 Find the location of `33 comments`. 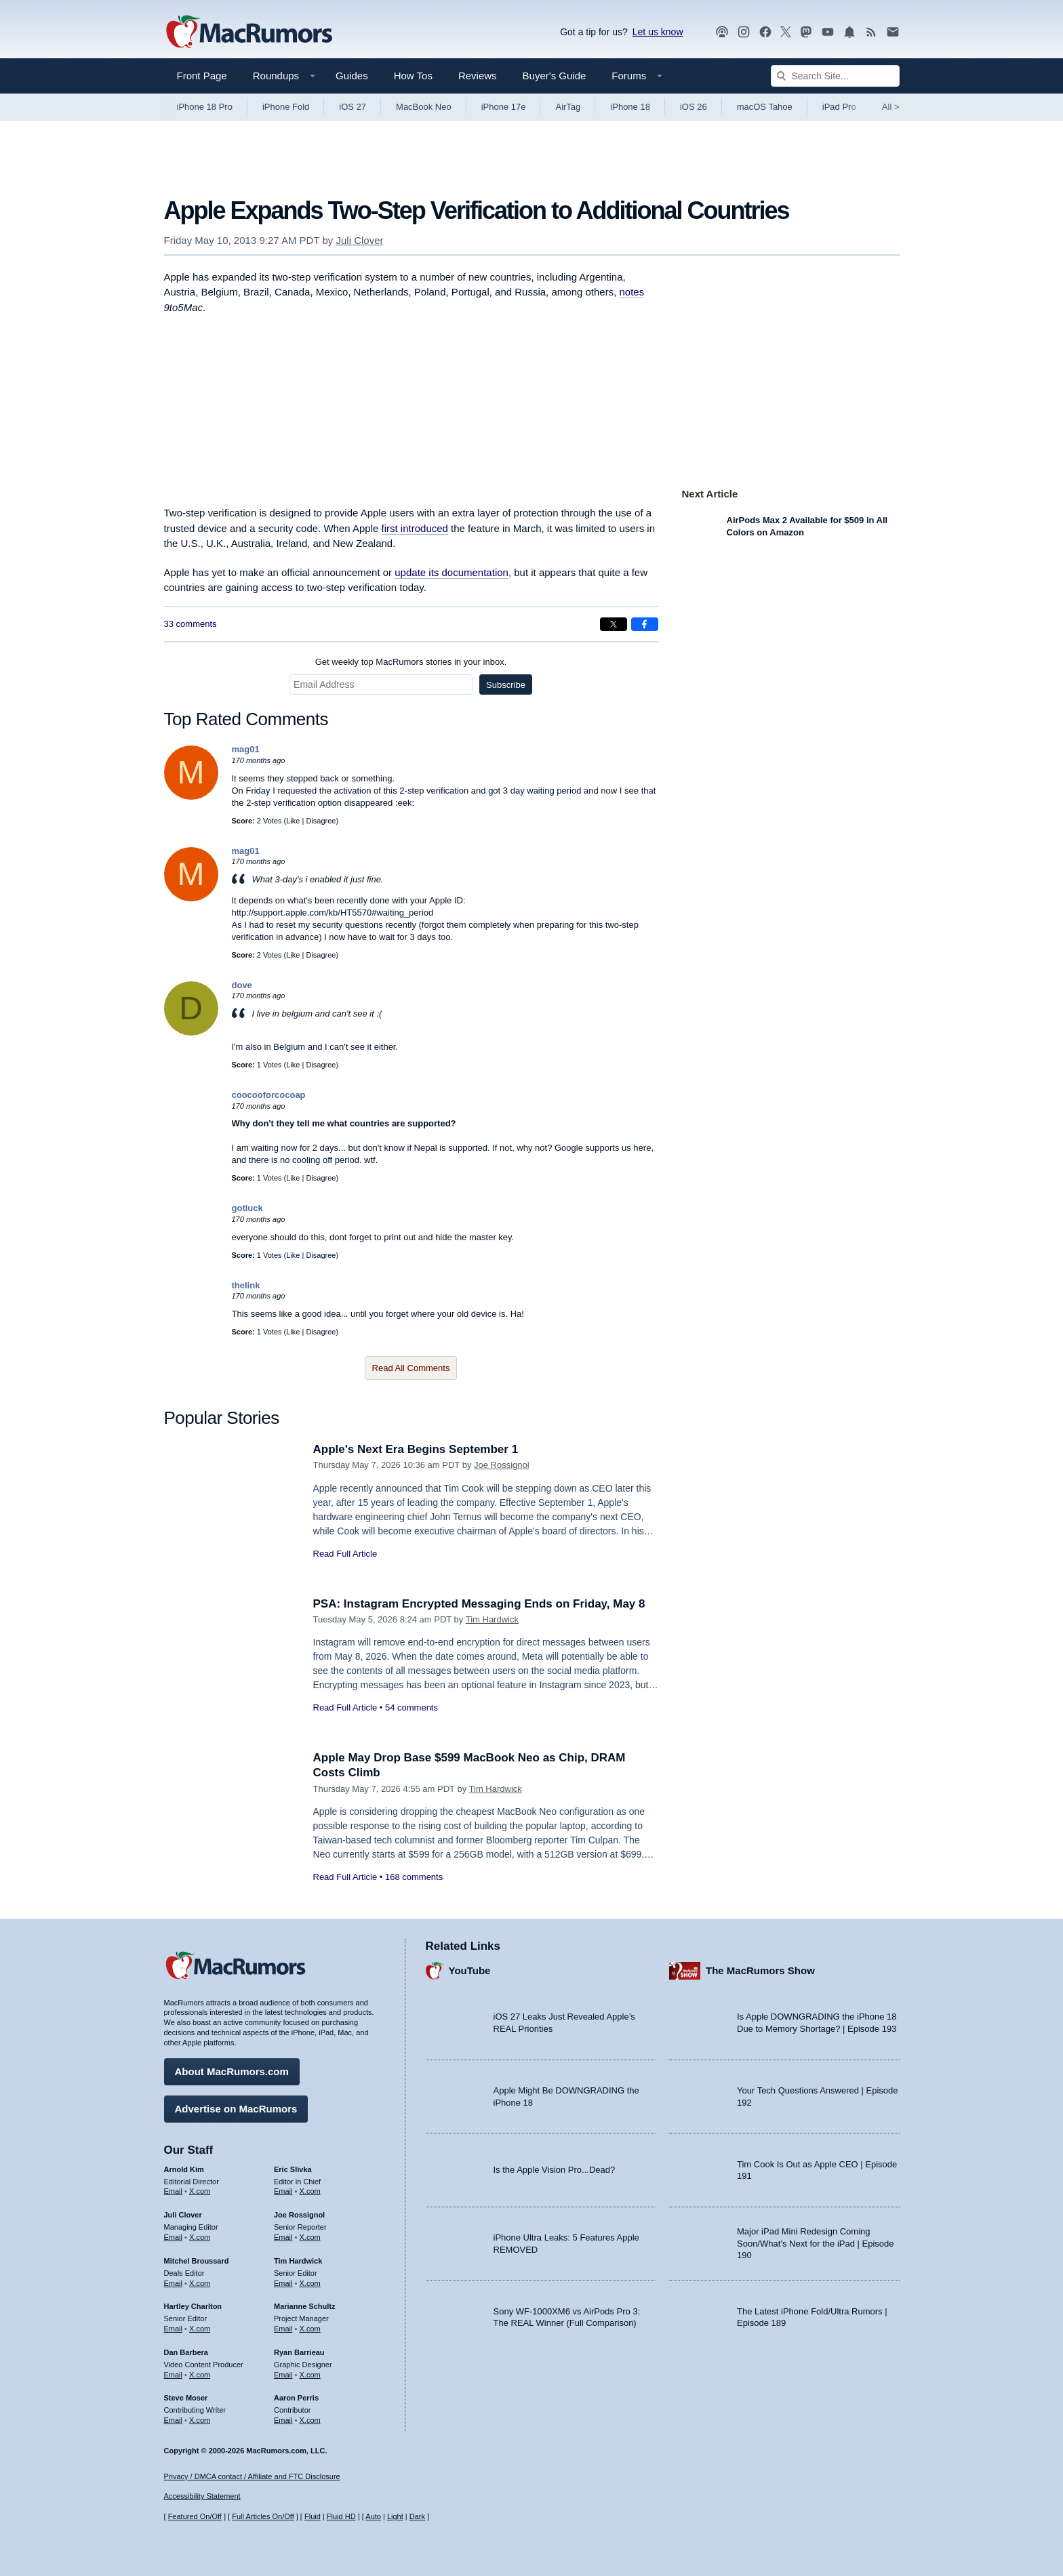

33 comments is located at coordinates (190, 624).